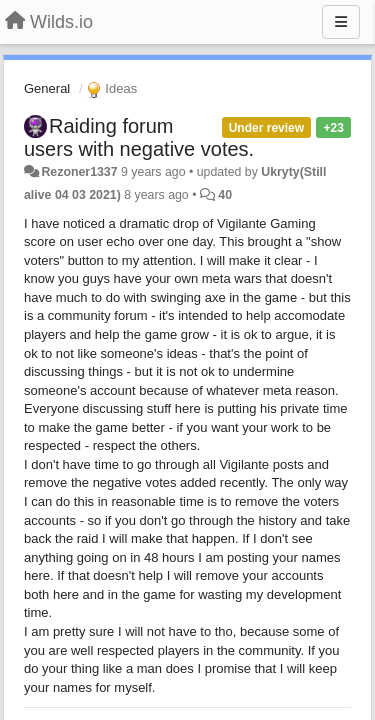  Describe the element at coordinates (47, 88) in the screenshot. I see `General` at that location.